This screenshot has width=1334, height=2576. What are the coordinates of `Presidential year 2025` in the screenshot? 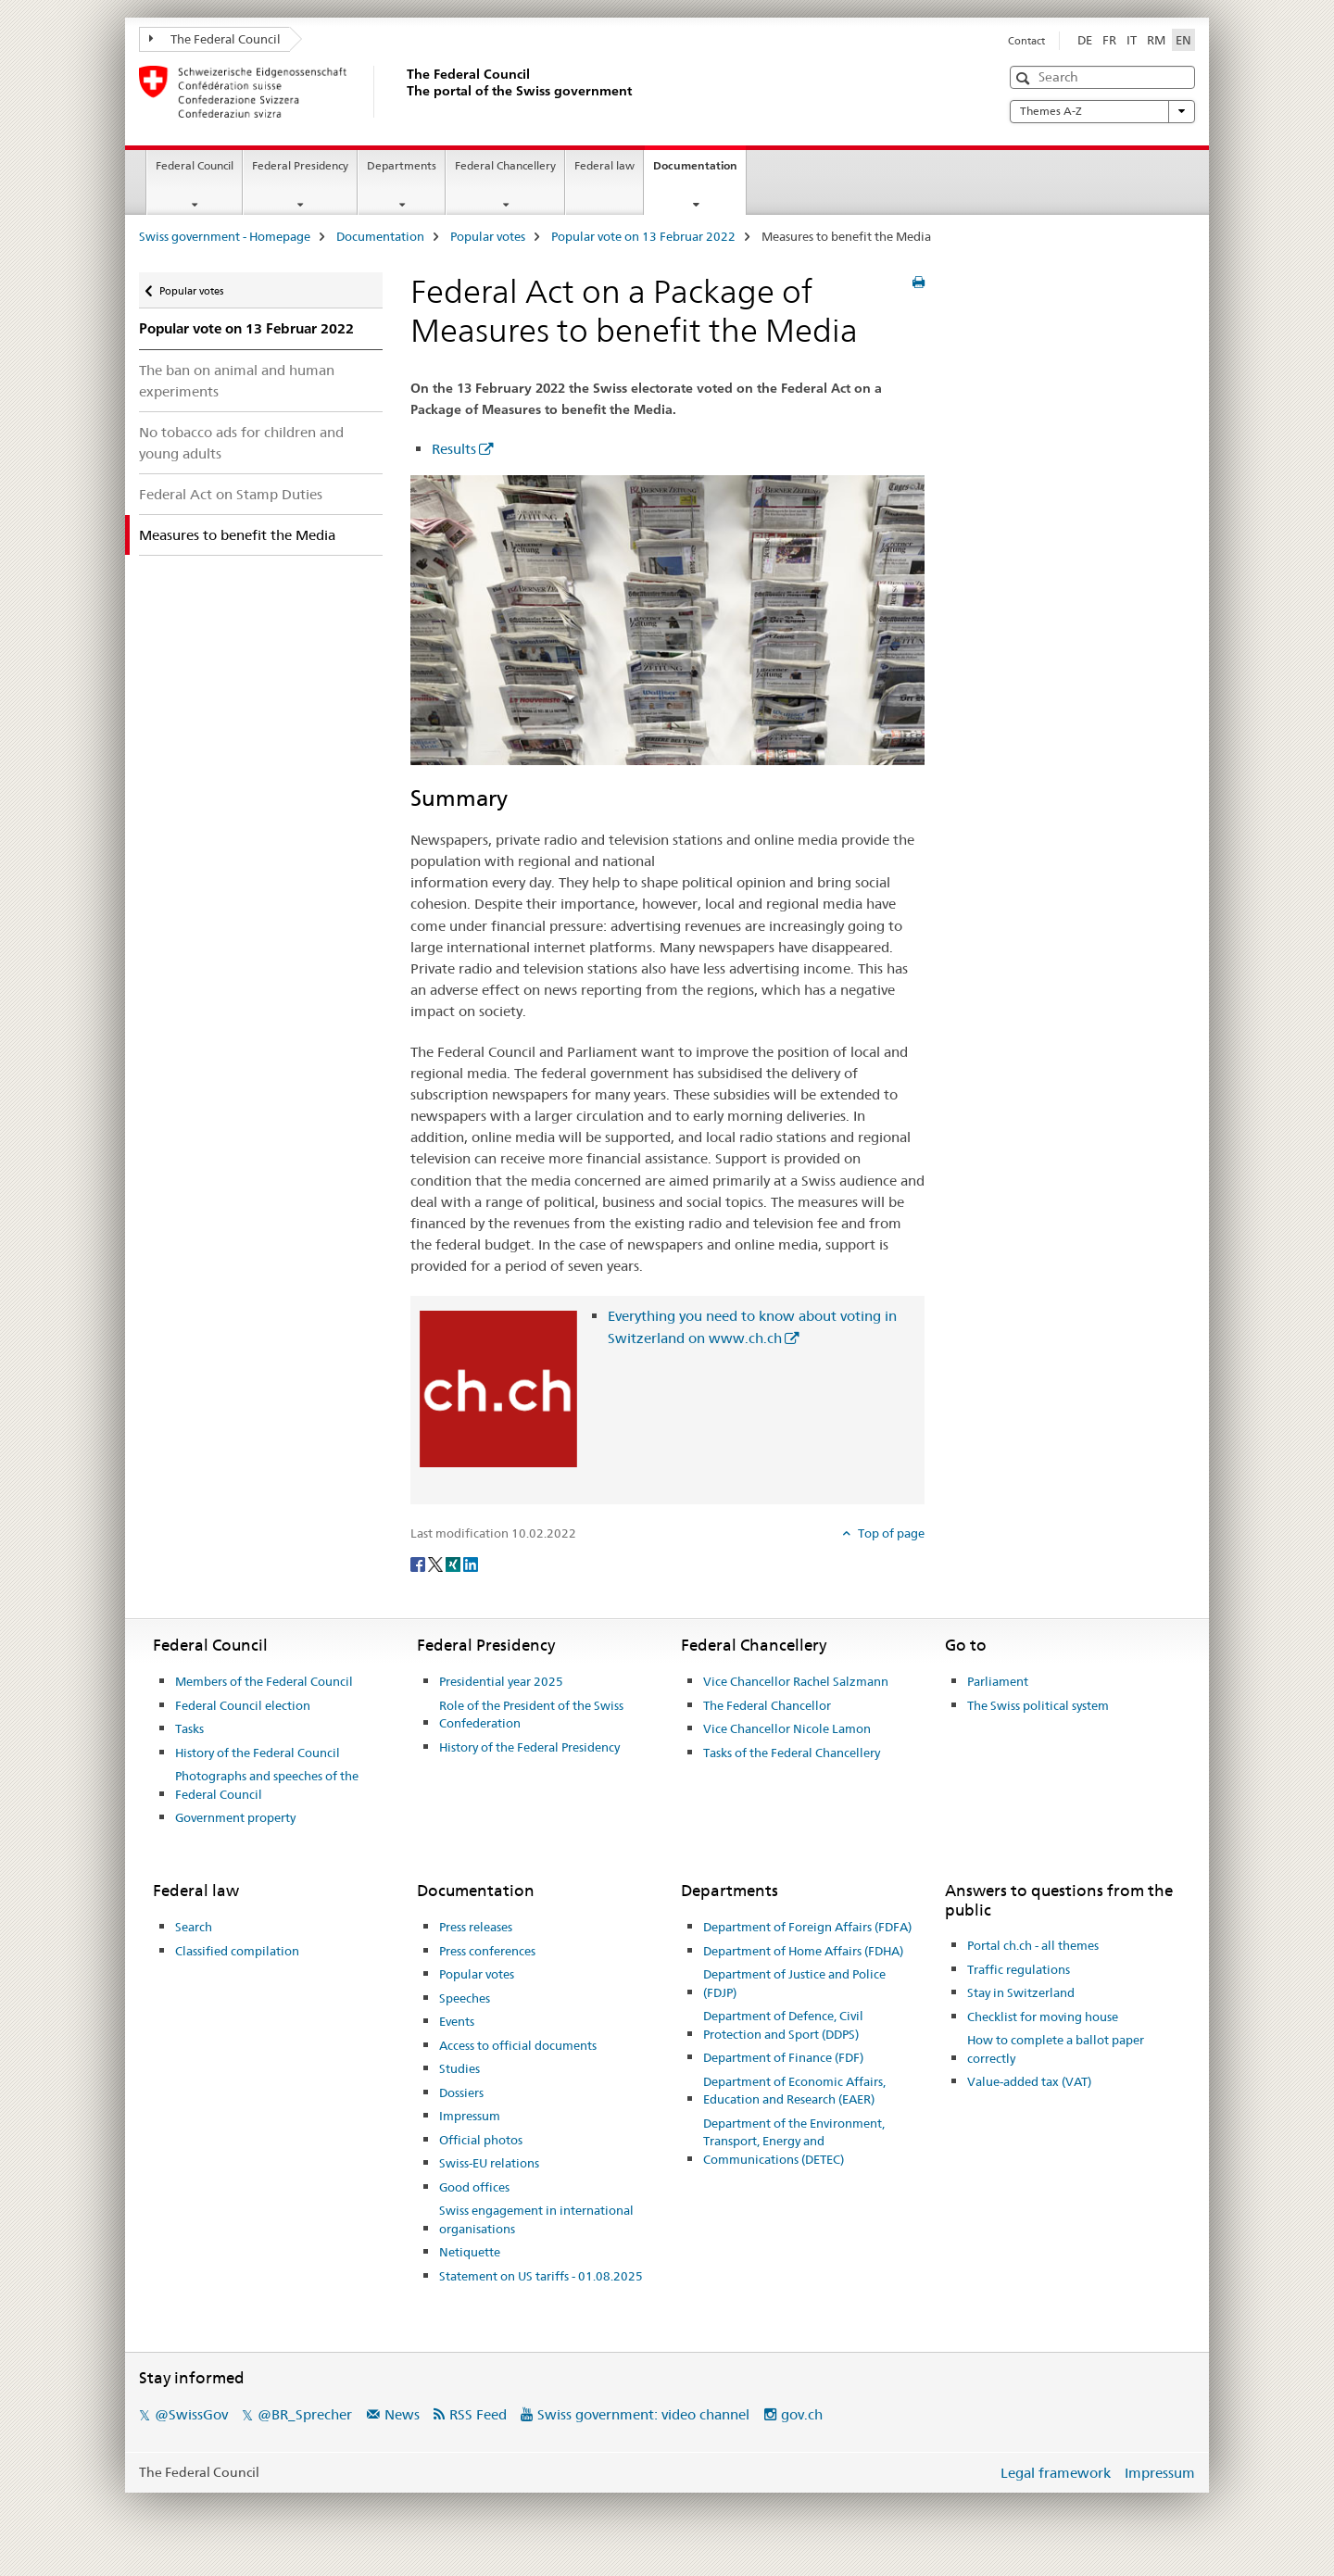 It's located at (501, 1681).